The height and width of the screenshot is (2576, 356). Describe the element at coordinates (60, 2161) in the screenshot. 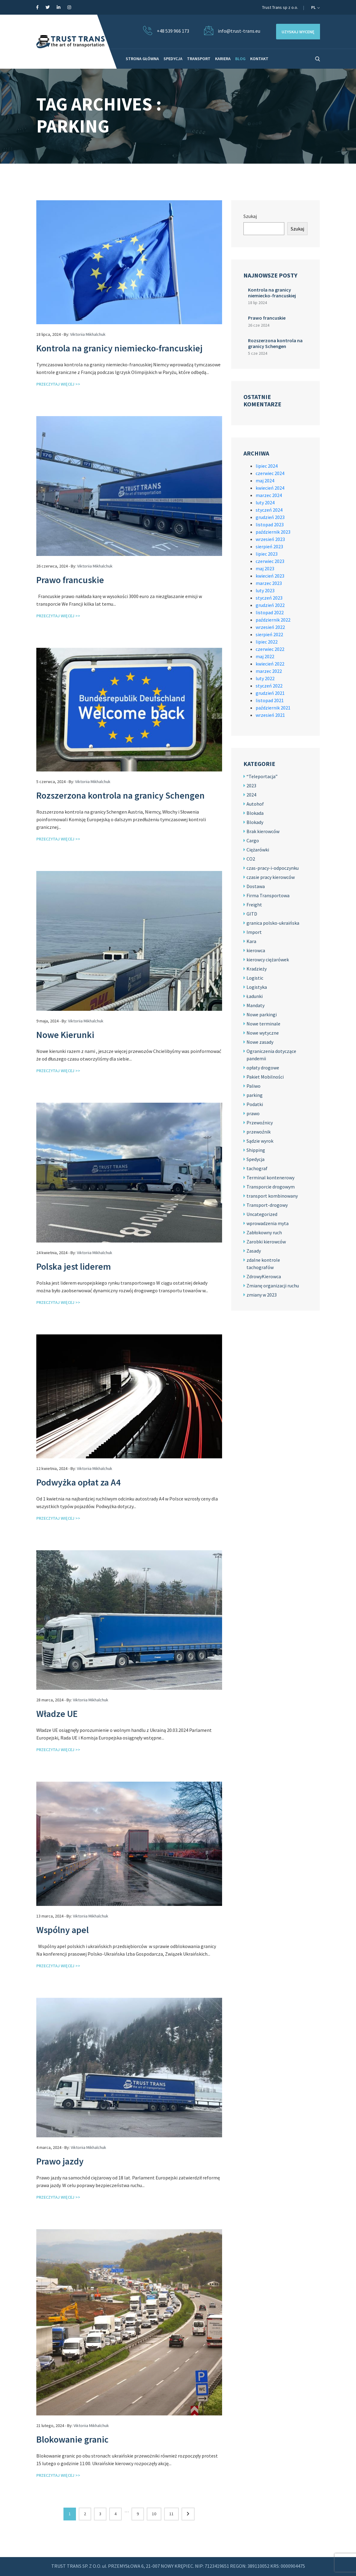

I see `Prawo jazdy` at that location.